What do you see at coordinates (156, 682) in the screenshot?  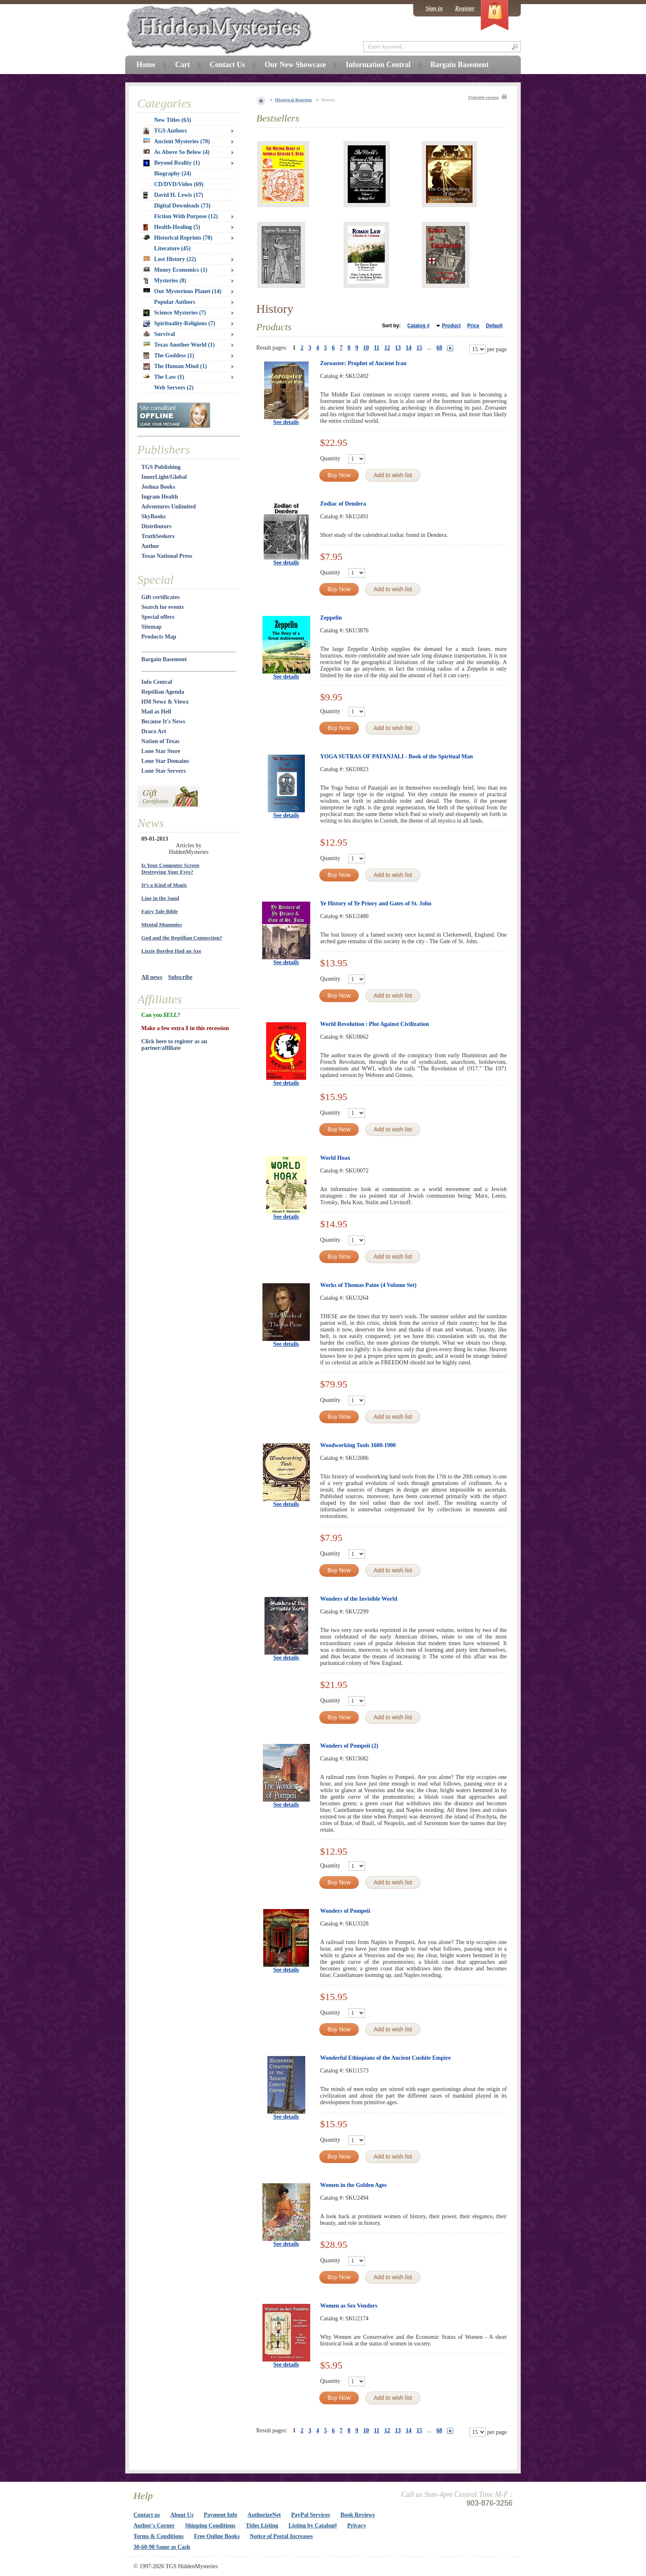 I see `Info Central` at bounding box center [156, 682].